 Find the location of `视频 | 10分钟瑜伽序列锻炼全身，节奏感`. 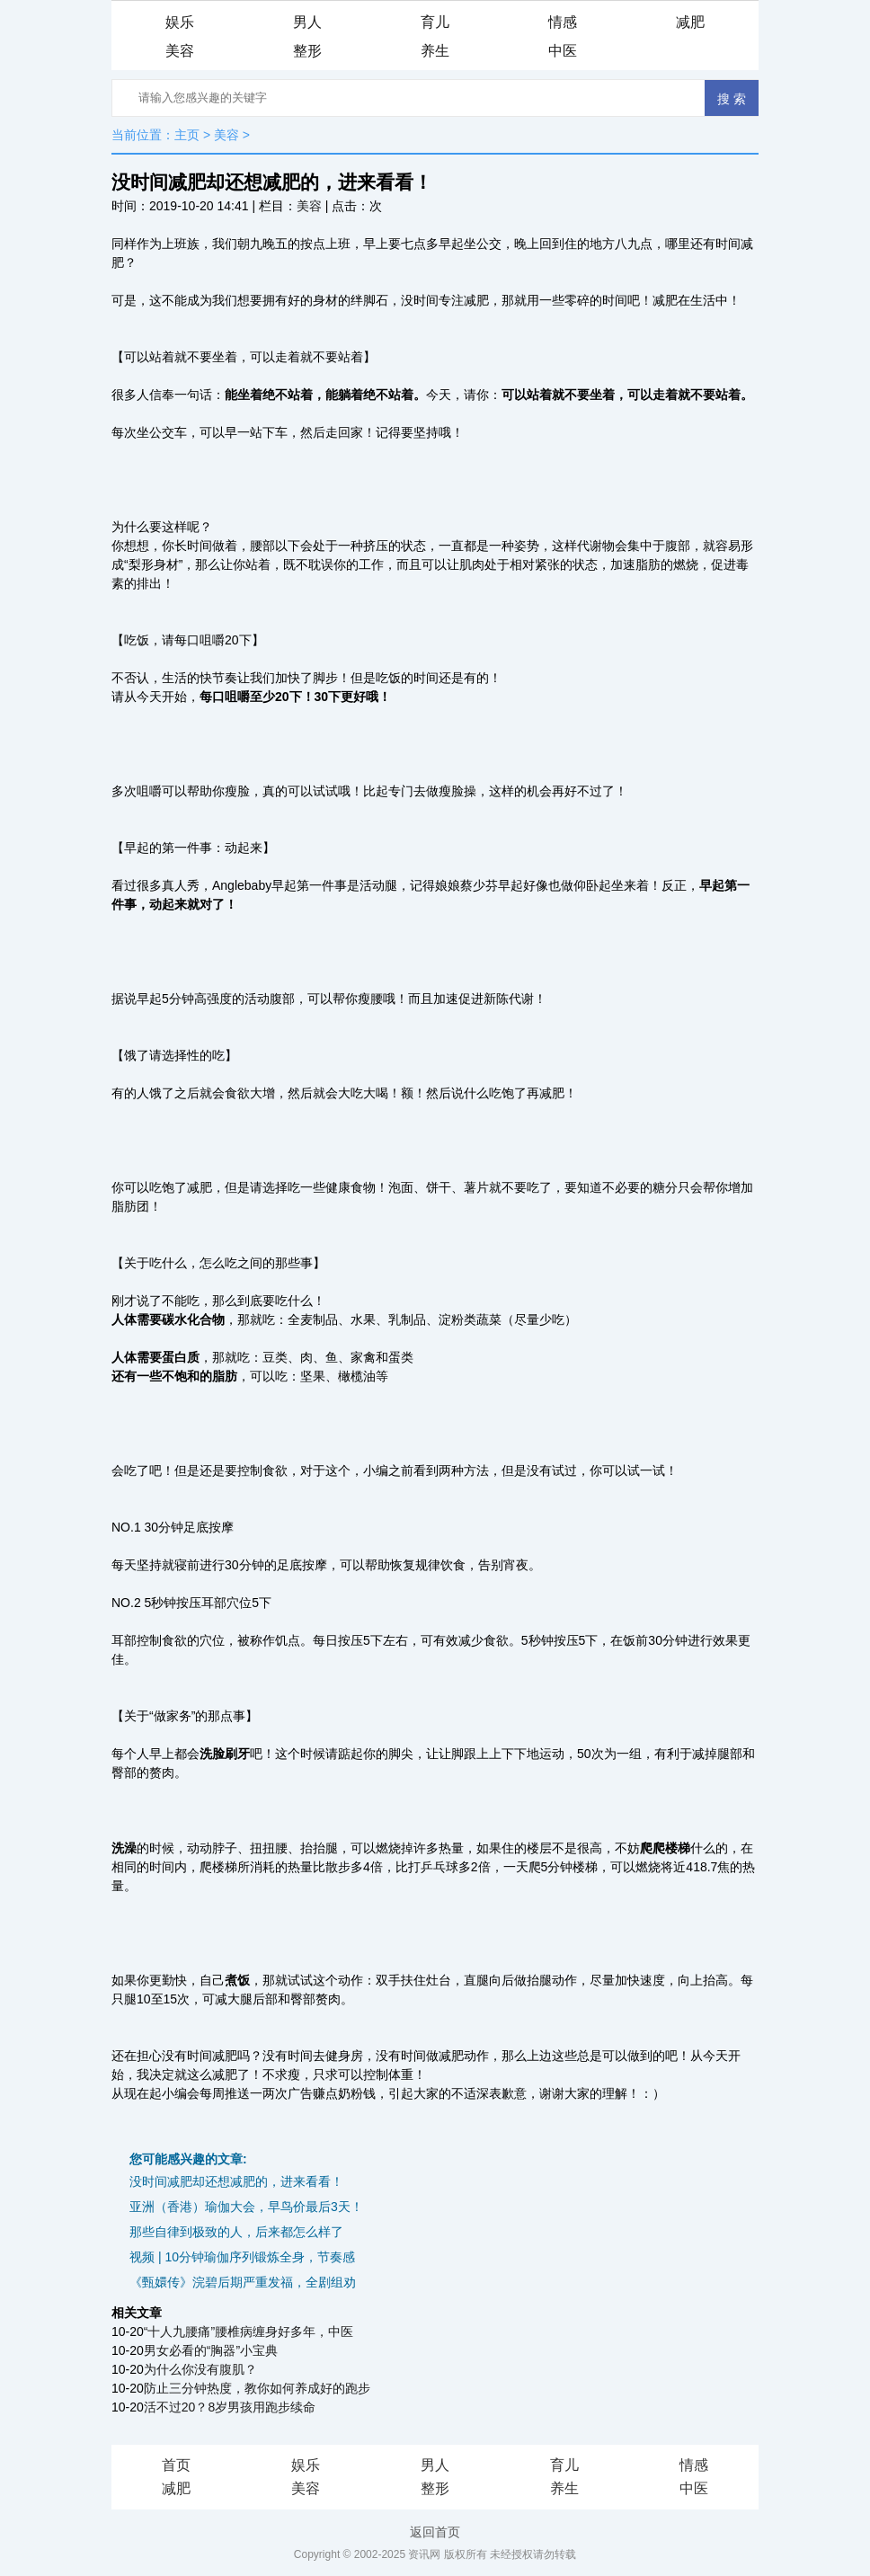

视频 | 10分钟瑜伽序列锻炼全身，节奏感 is located at coordinates (242, 2257).